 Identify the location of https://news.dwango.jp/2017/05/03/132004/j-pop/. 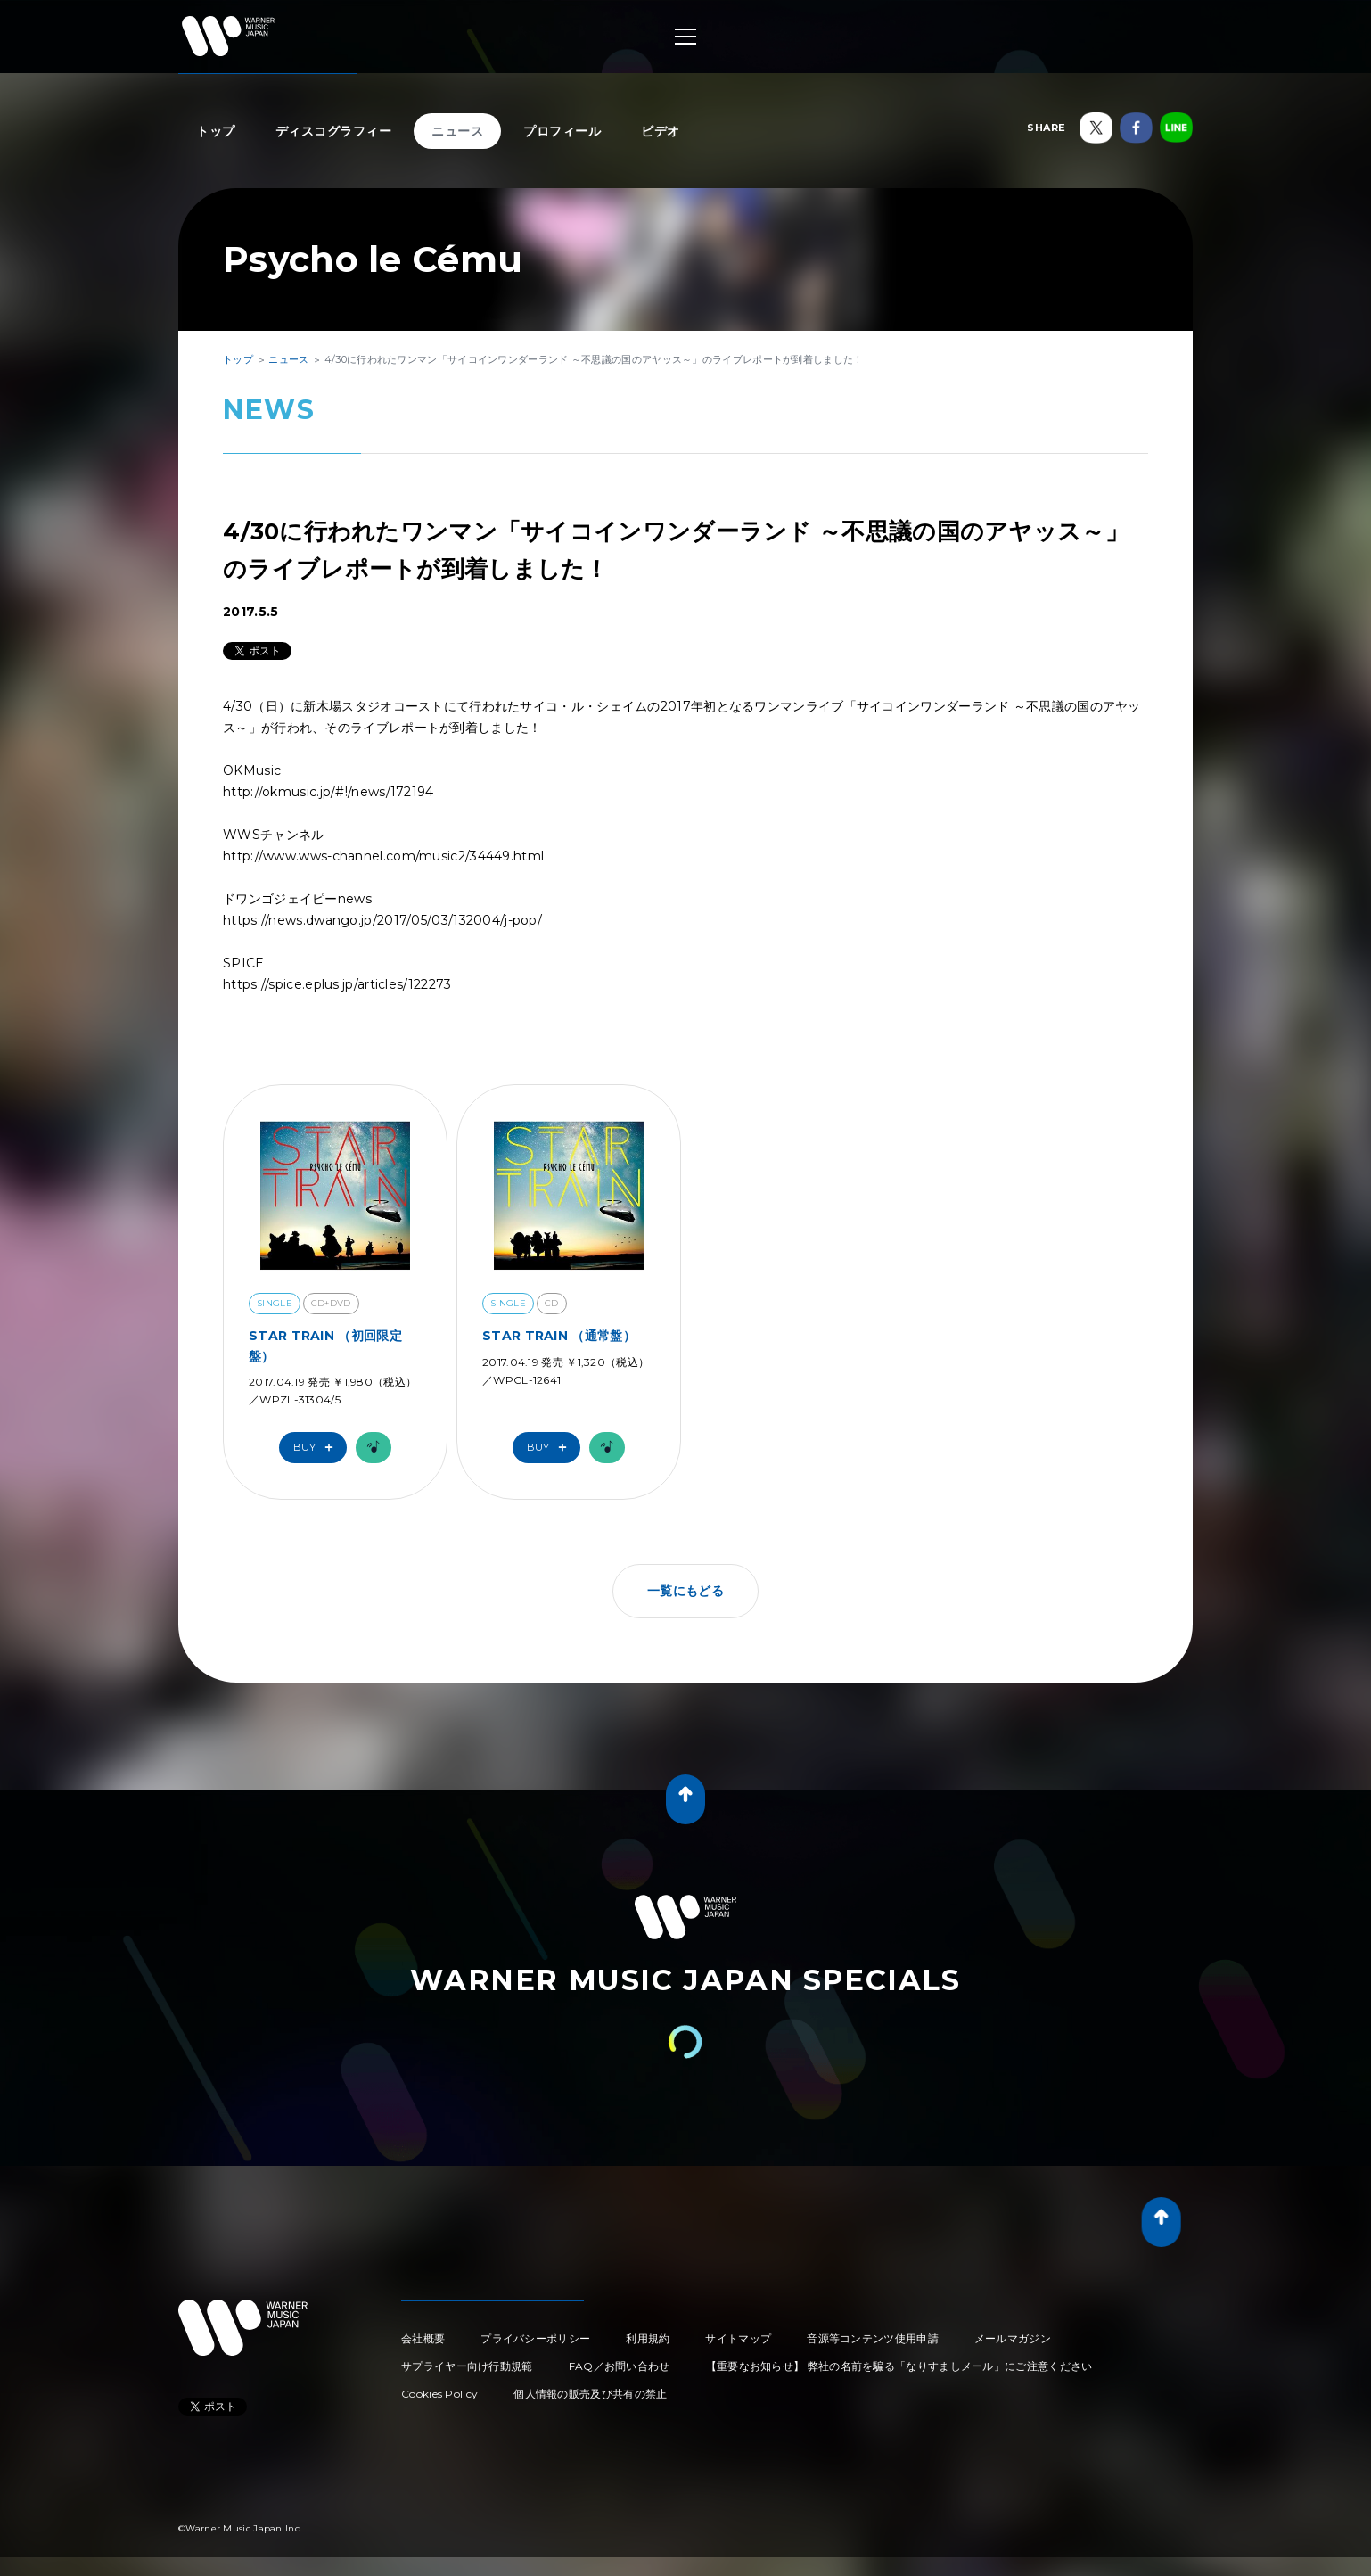
(382, 920).